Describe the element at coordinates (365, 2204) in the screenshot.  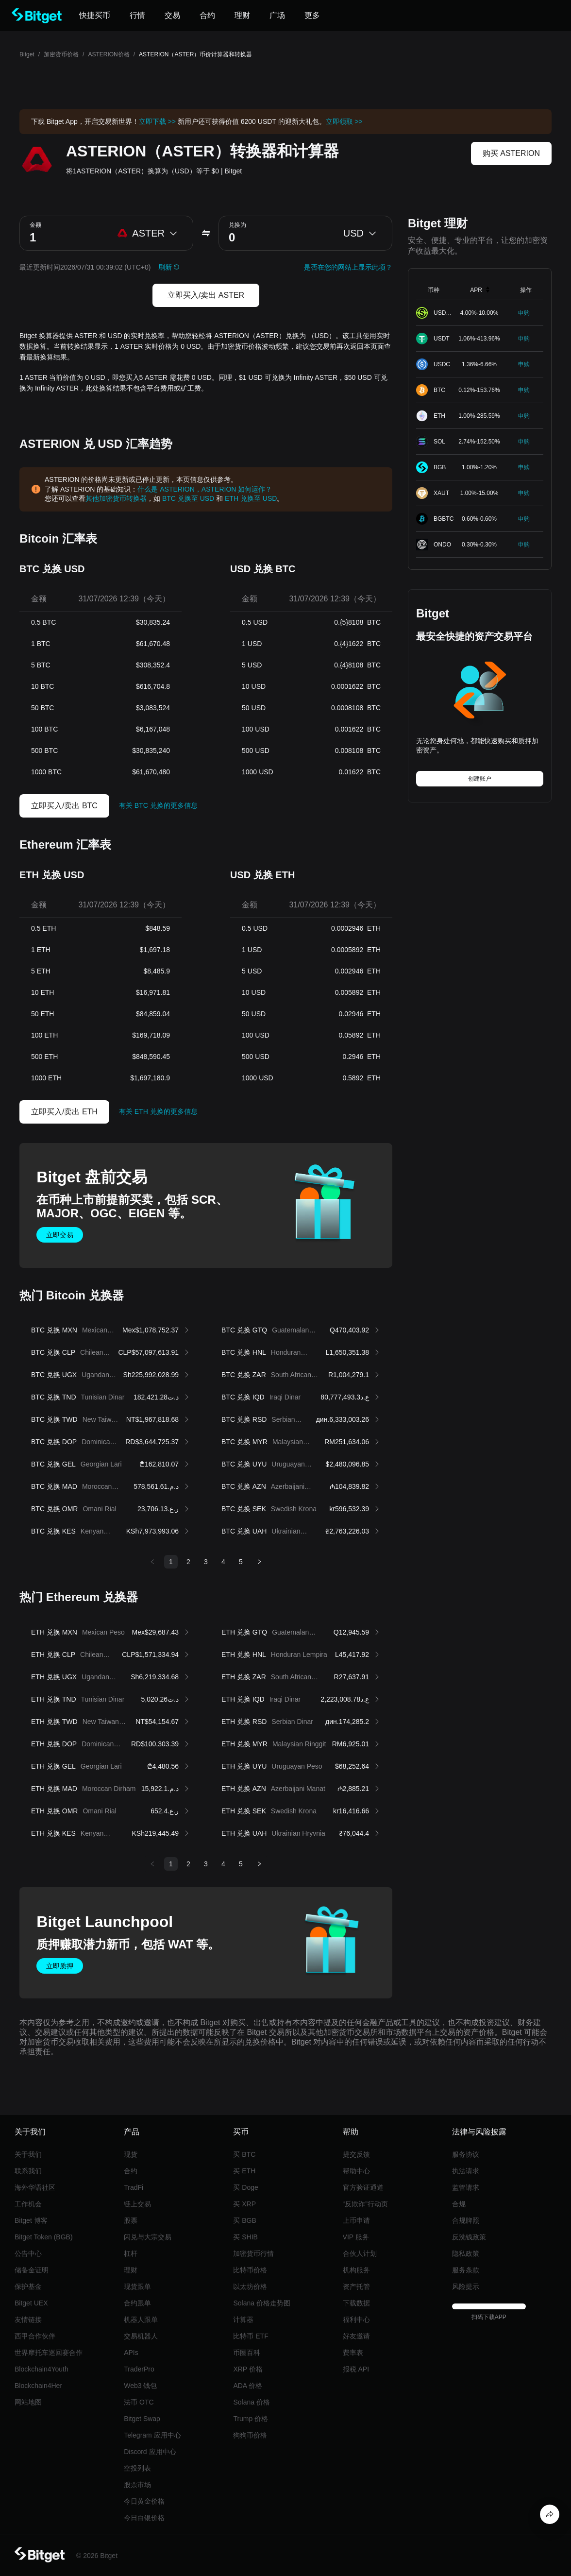
I see `“反欺诈”行动页` at that location.